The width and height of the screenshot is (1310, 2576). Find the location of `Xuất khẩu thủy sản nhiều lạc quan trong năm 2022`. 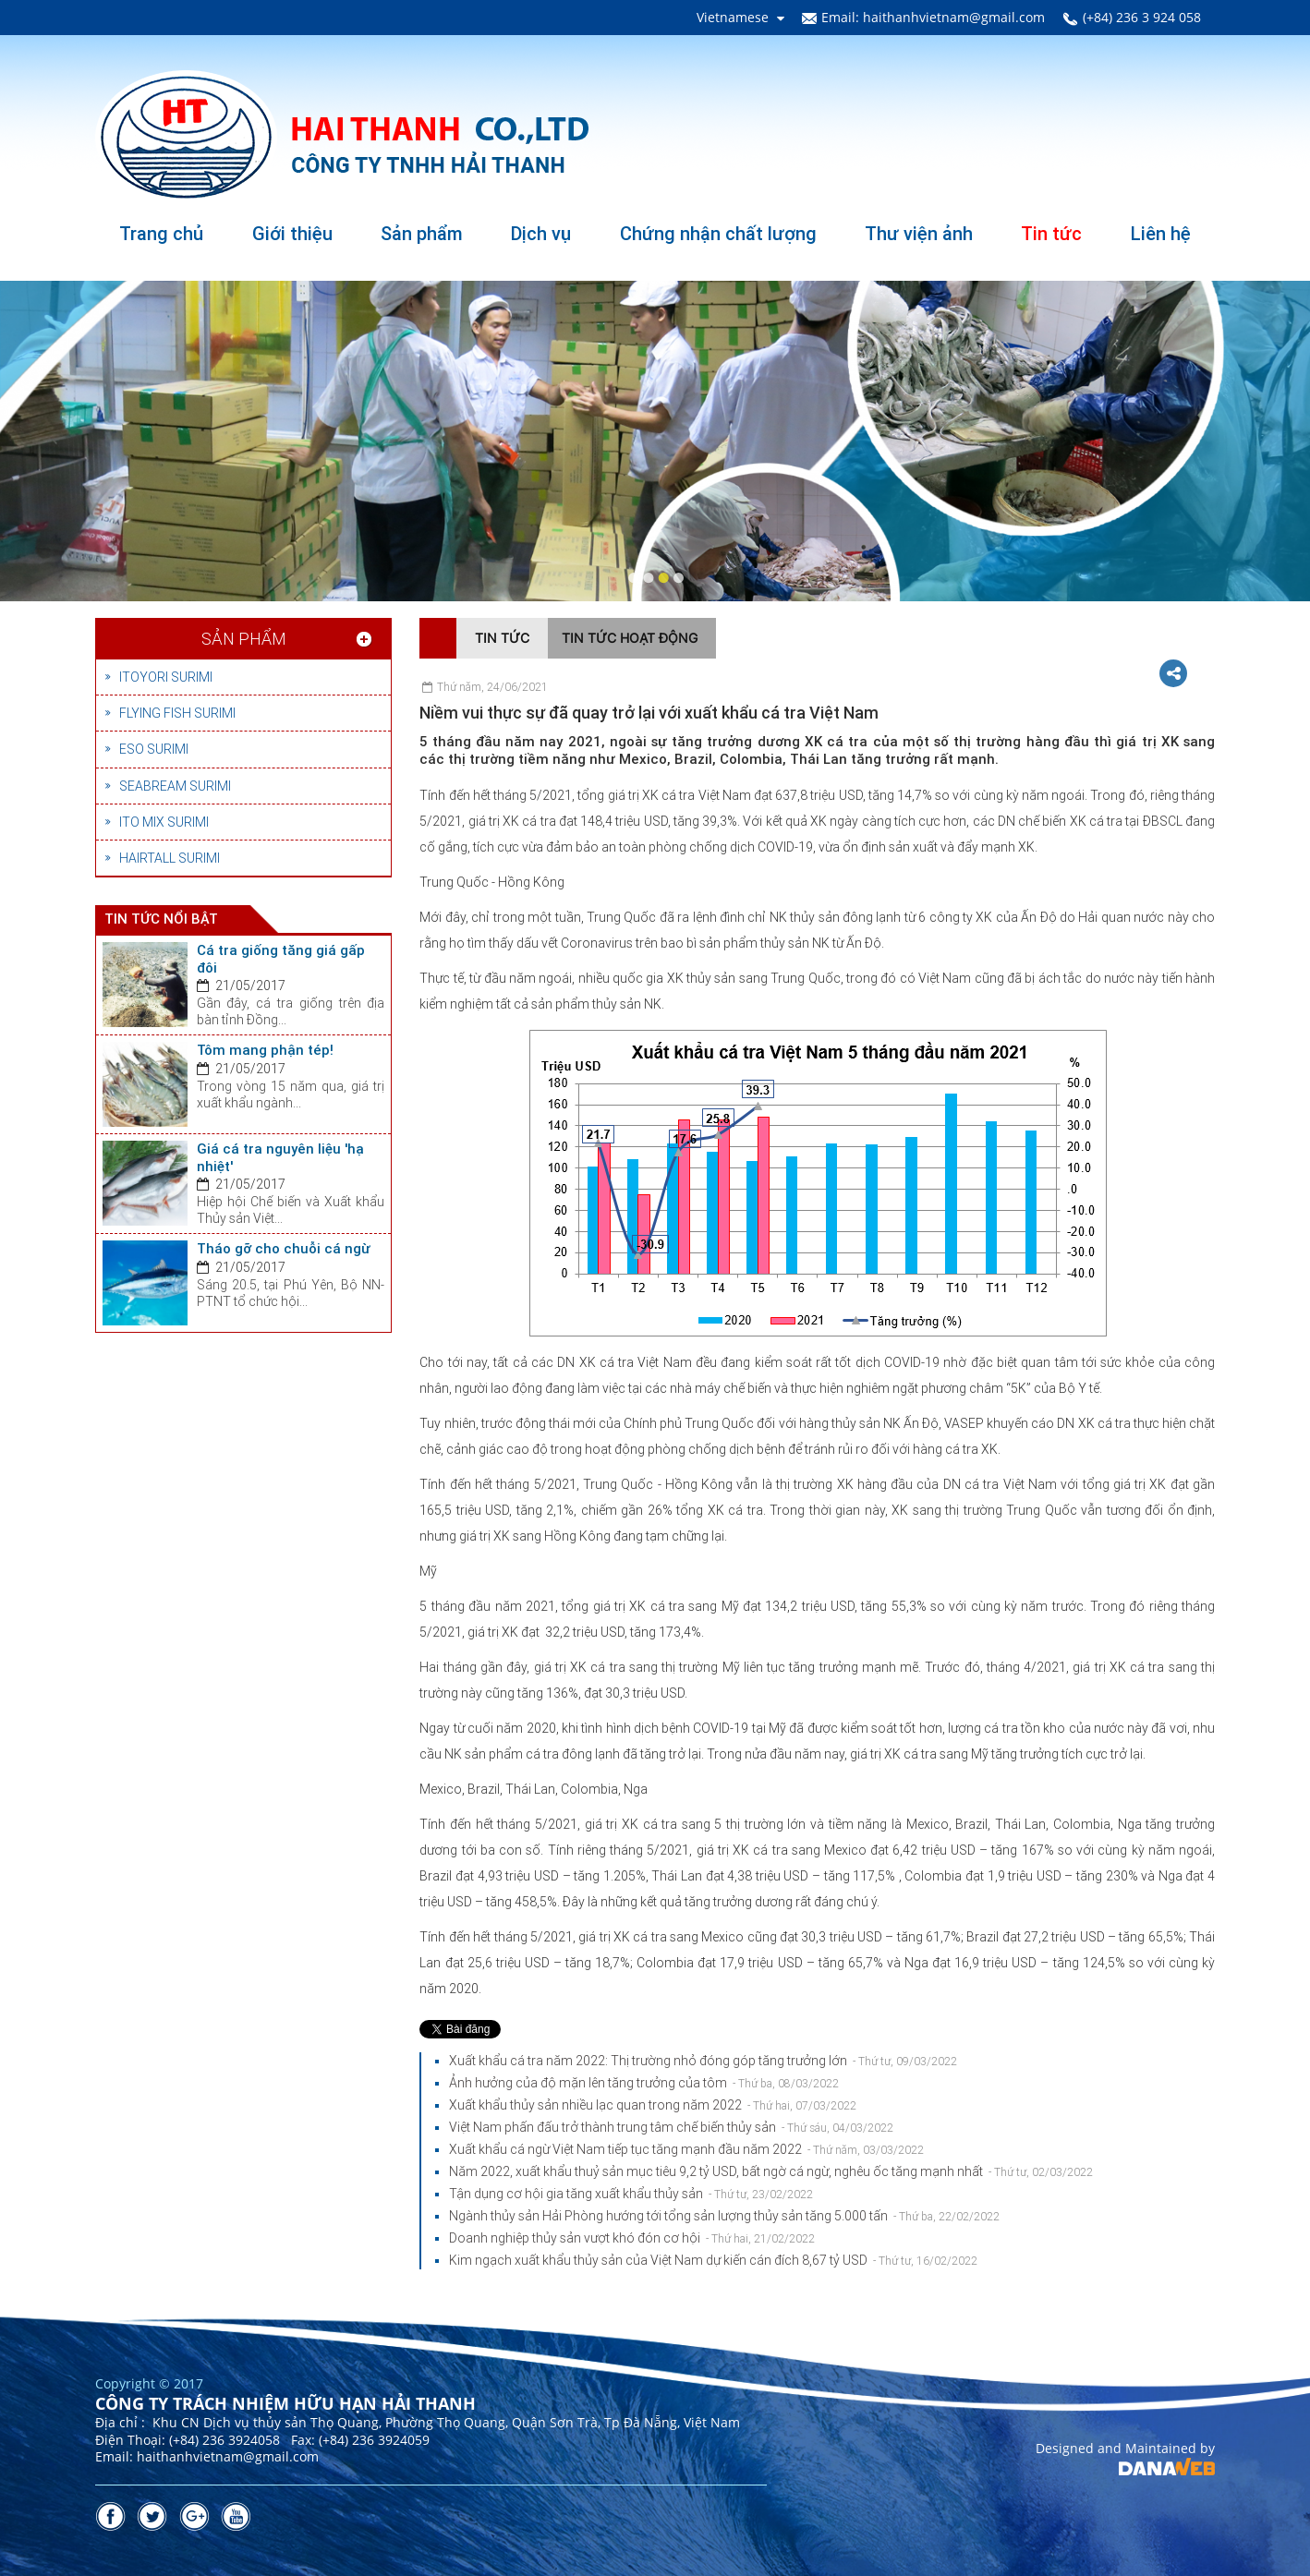

Xuất khẩu thủy sản nhiều lạc quan trong năm 2022 is located at coordinates (652, 2105).